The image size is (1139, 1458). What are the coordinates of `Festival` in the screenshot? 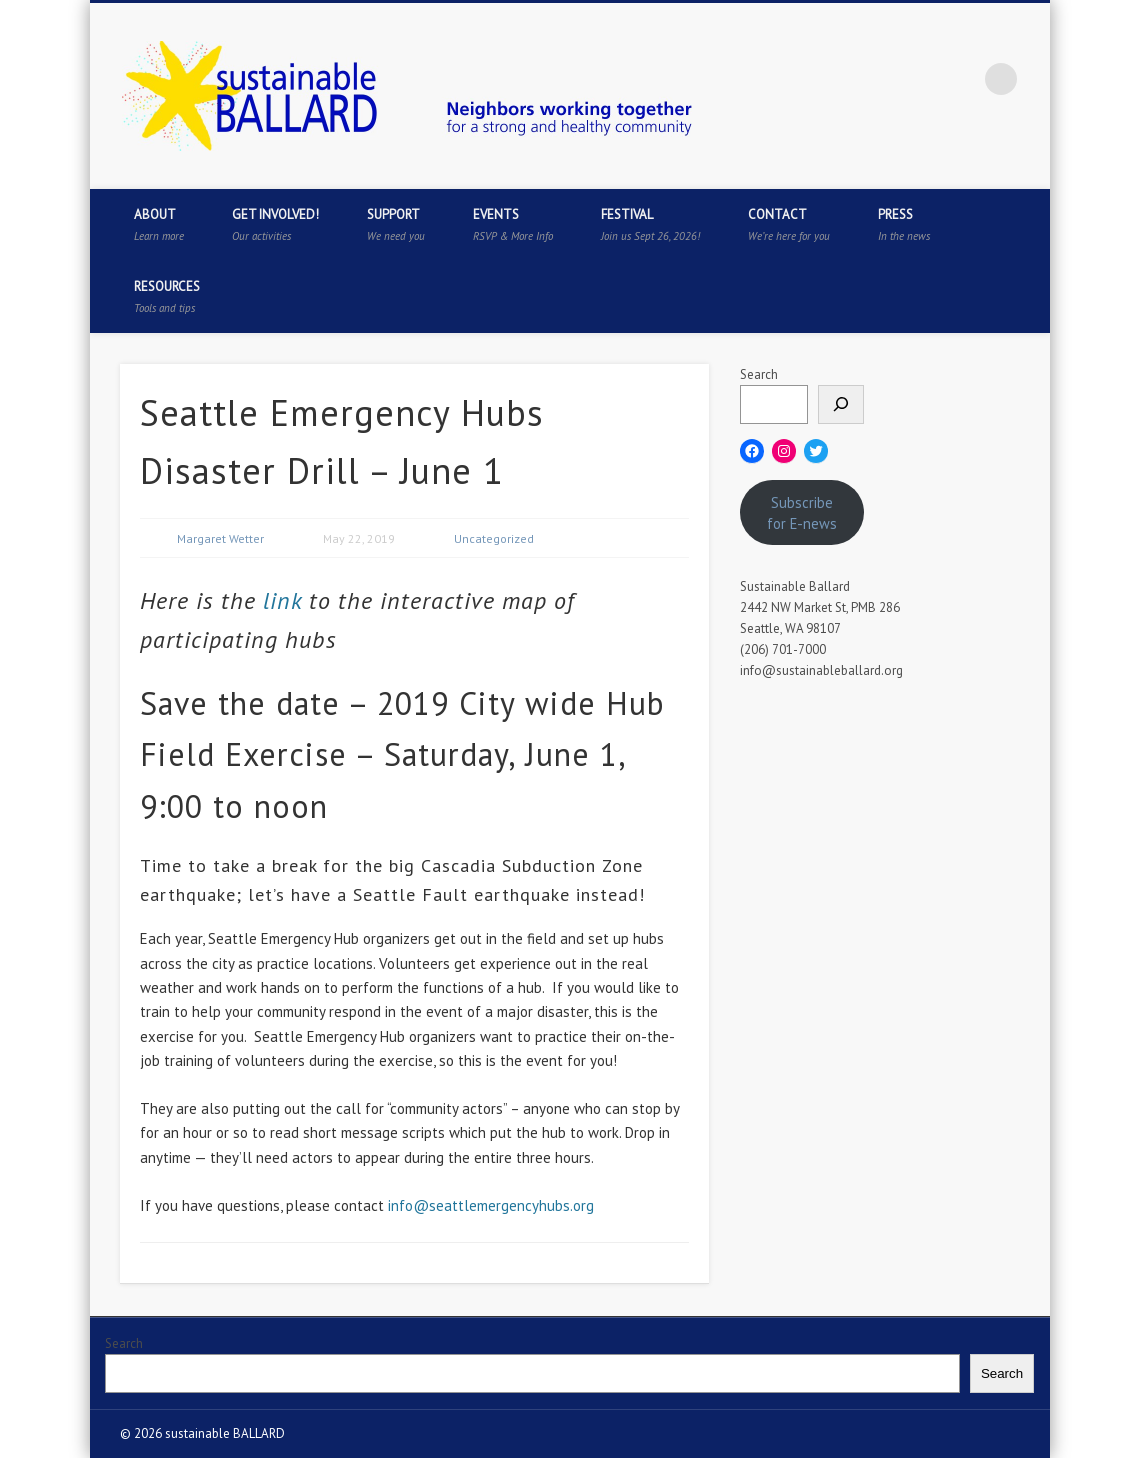 It's located at (650, 224).